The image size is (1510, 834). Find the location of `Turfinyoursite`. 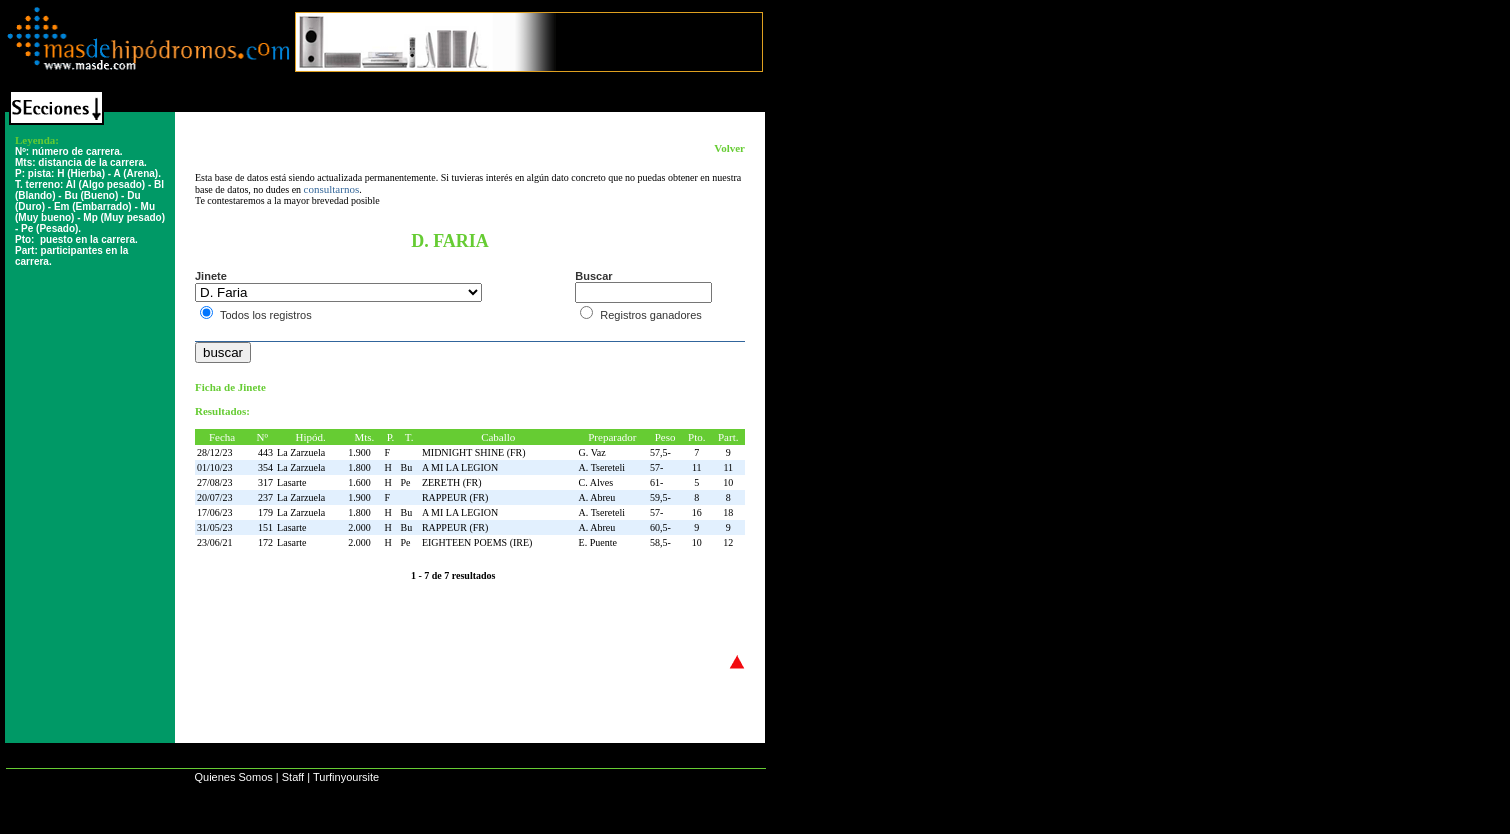

Turfinyoursite is located at coordinates (346, 777).